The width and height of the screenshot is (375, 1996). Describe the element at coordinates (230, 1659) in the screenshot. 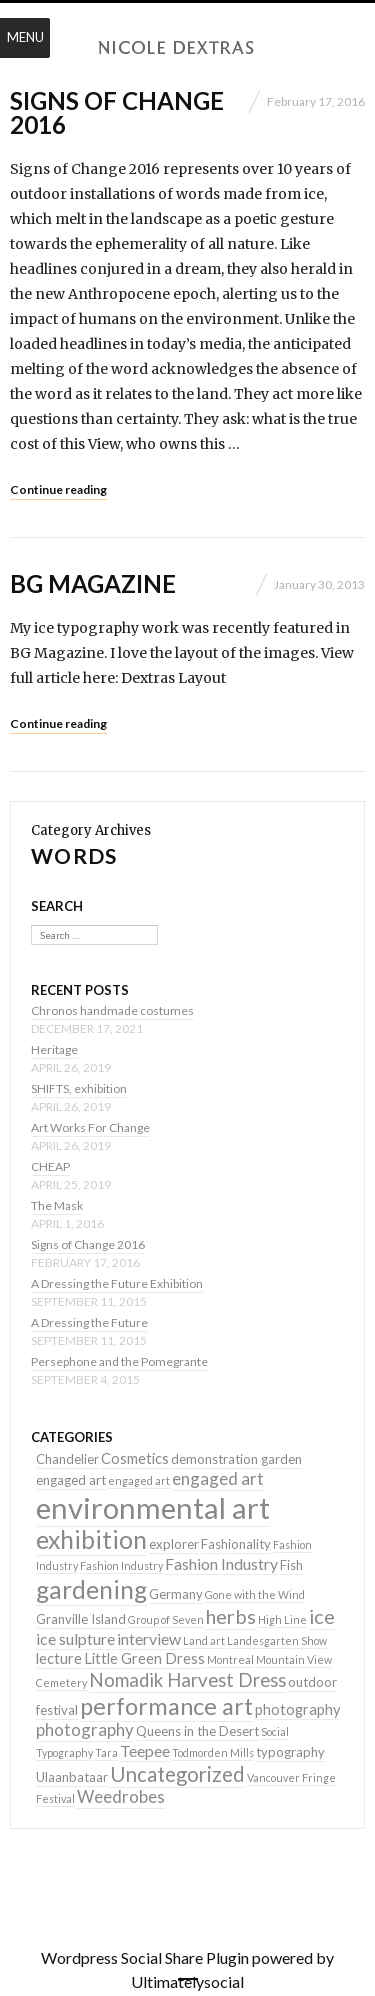

I see `Montreal [Montreal (1 item)]` at that location.